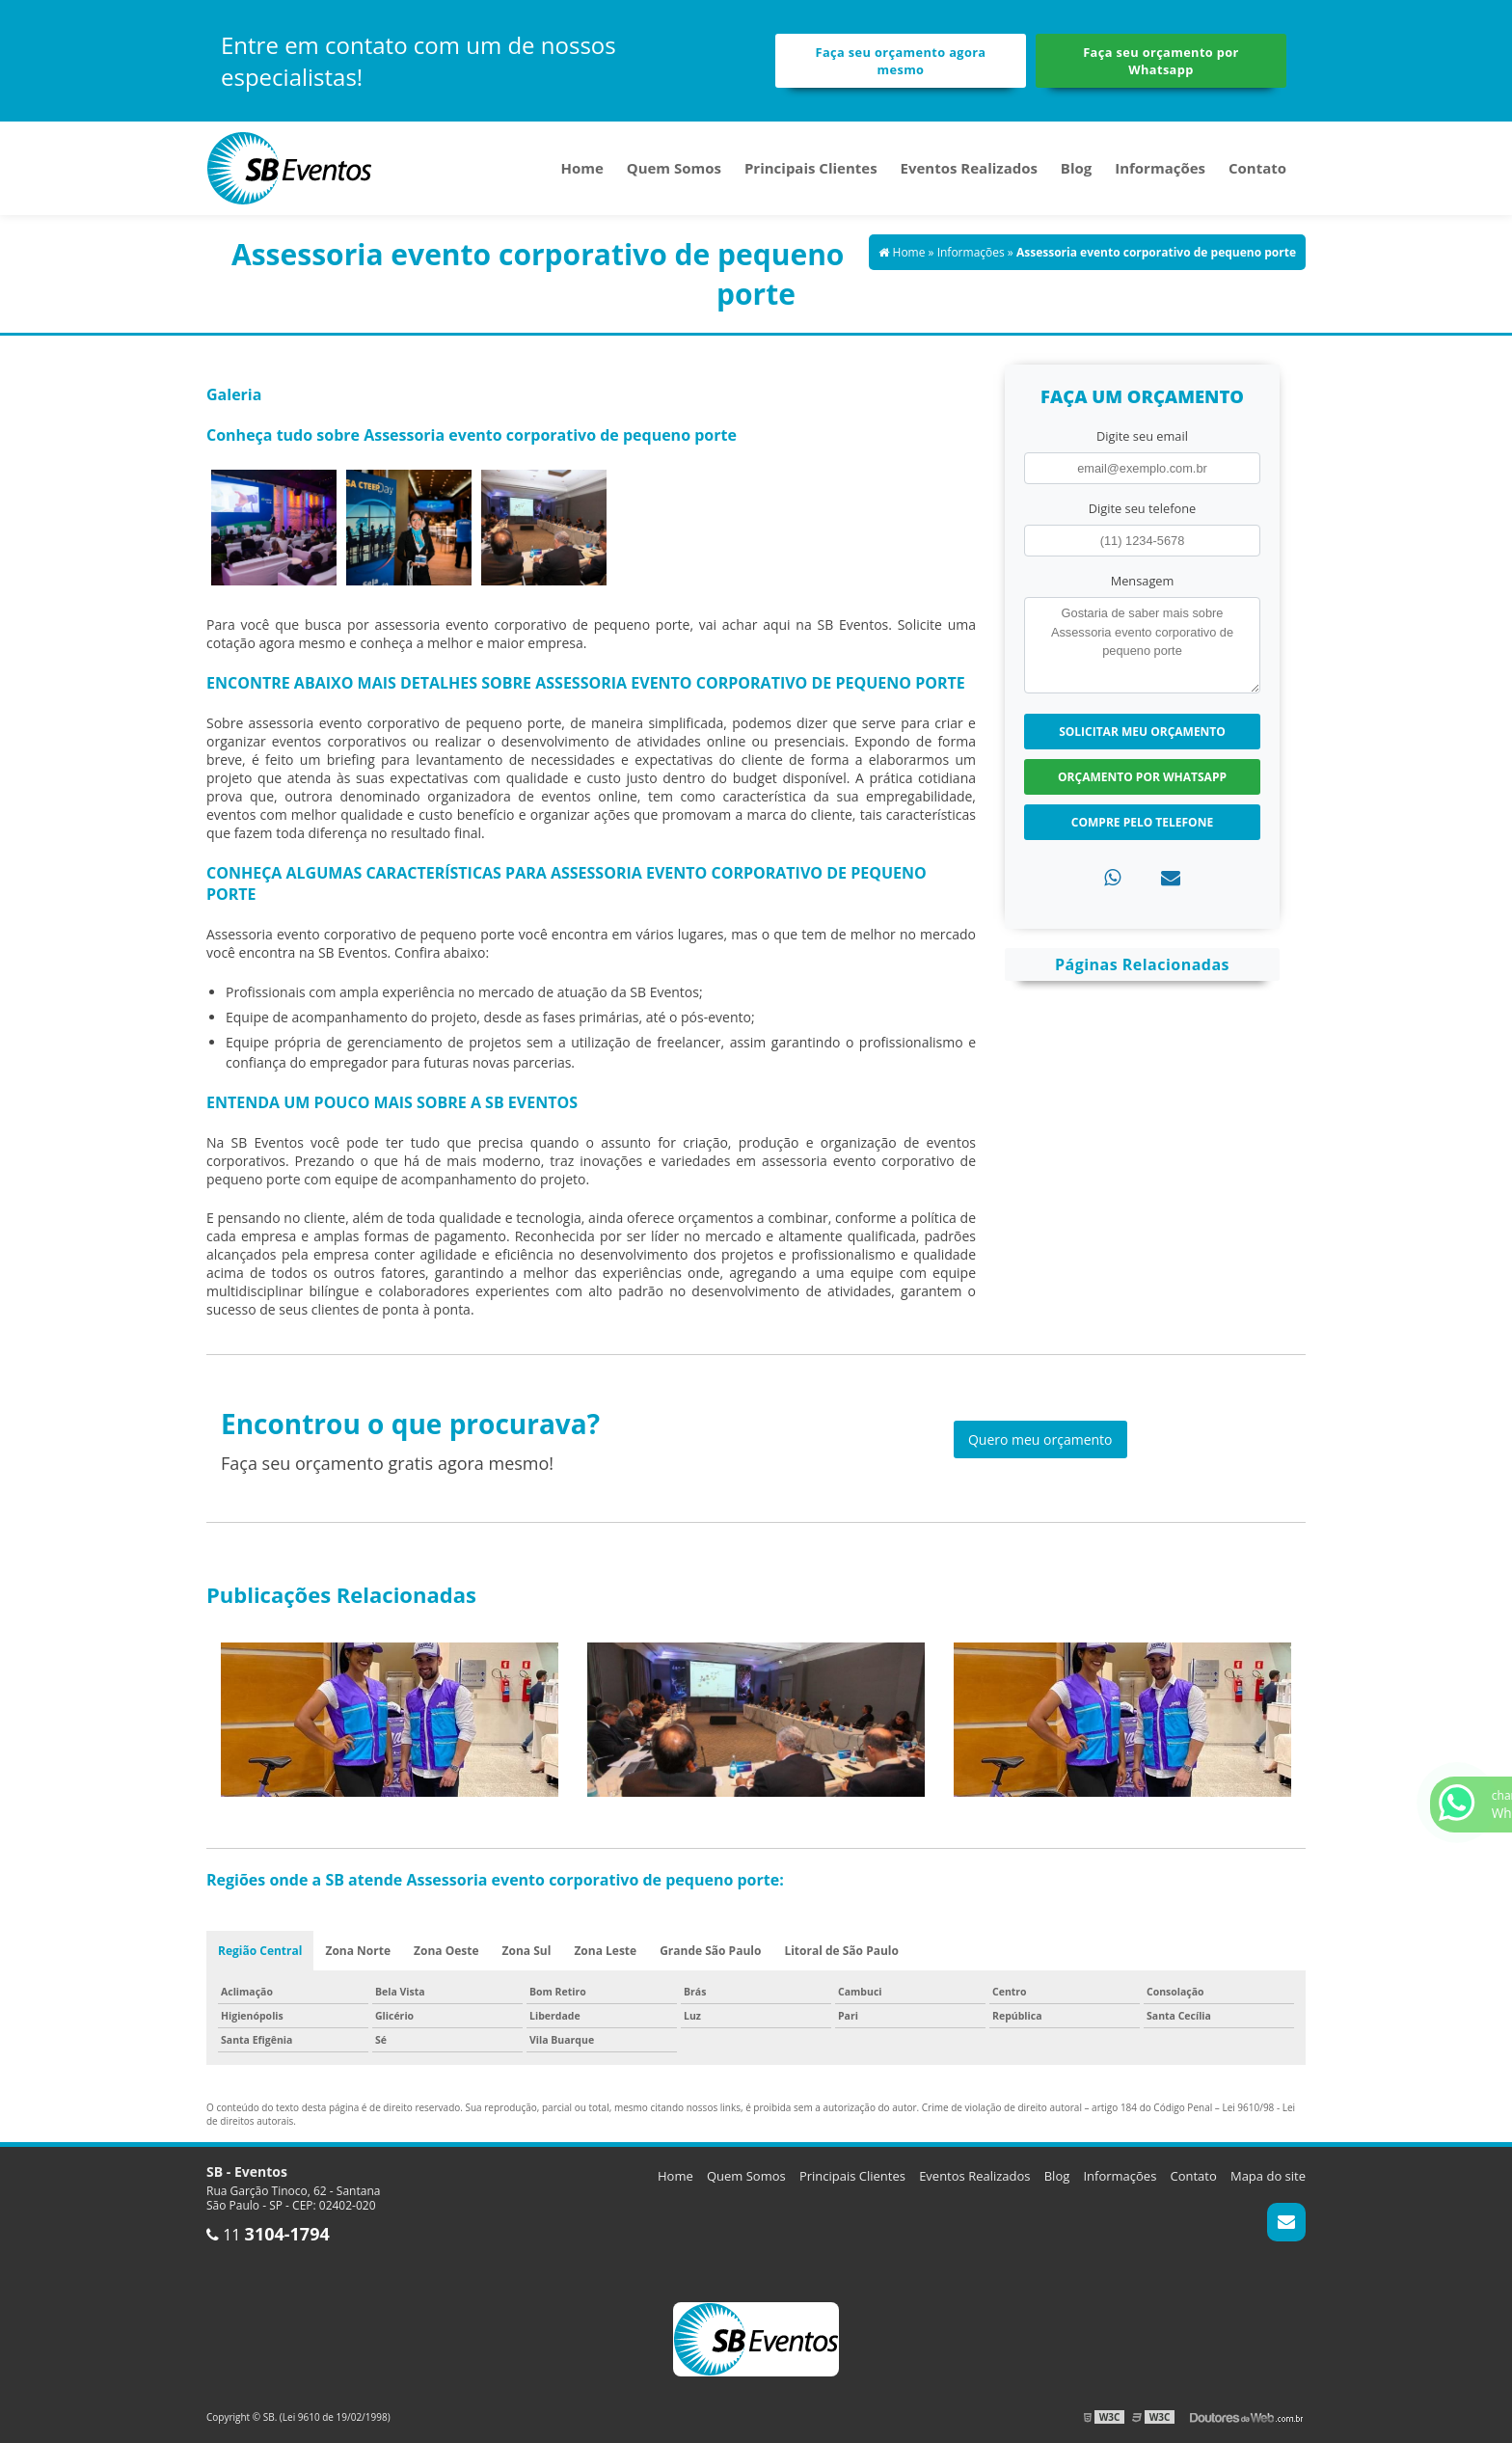  What do you see at coordinates (1161, 60) in the screenshot?
I see `Faça seu orçamento por Whatsapp` at bounding box center [1161, 60].